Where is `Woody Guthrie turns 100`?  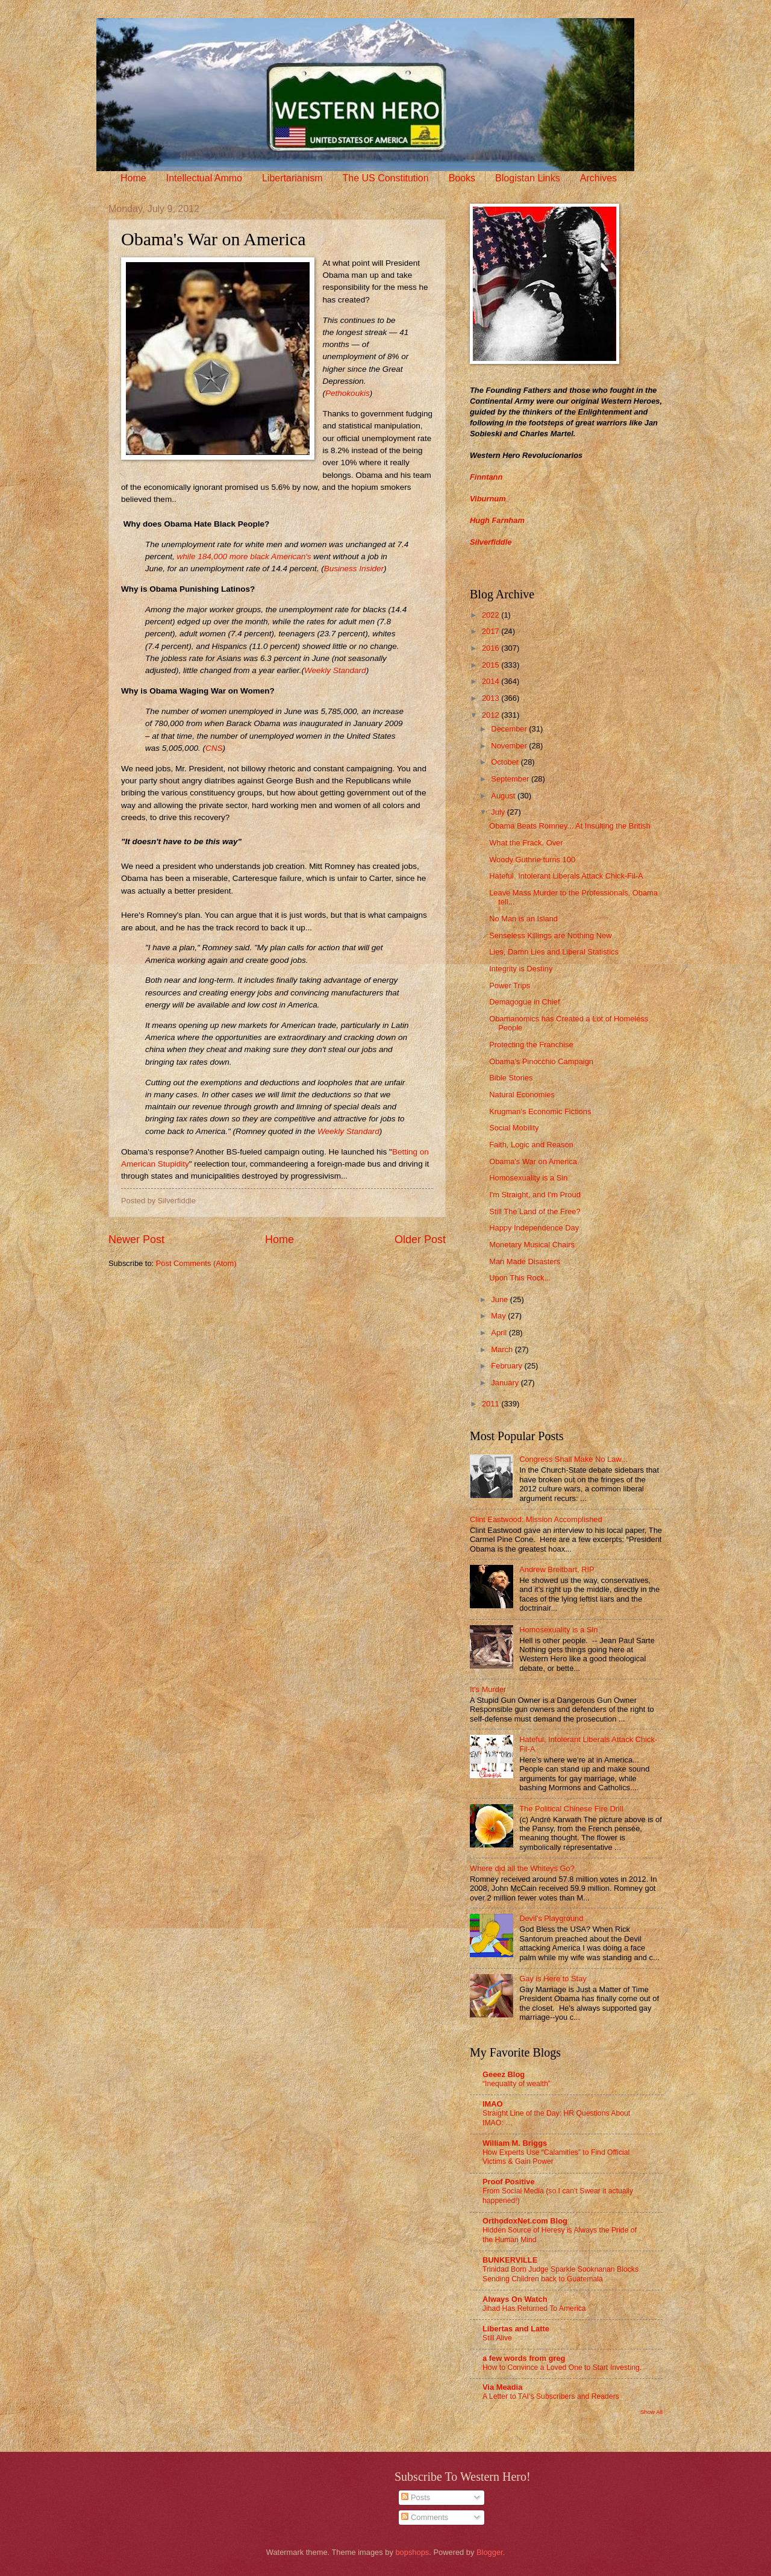 Woody Guthrie turns 100 is located at coordinates (532, 859).